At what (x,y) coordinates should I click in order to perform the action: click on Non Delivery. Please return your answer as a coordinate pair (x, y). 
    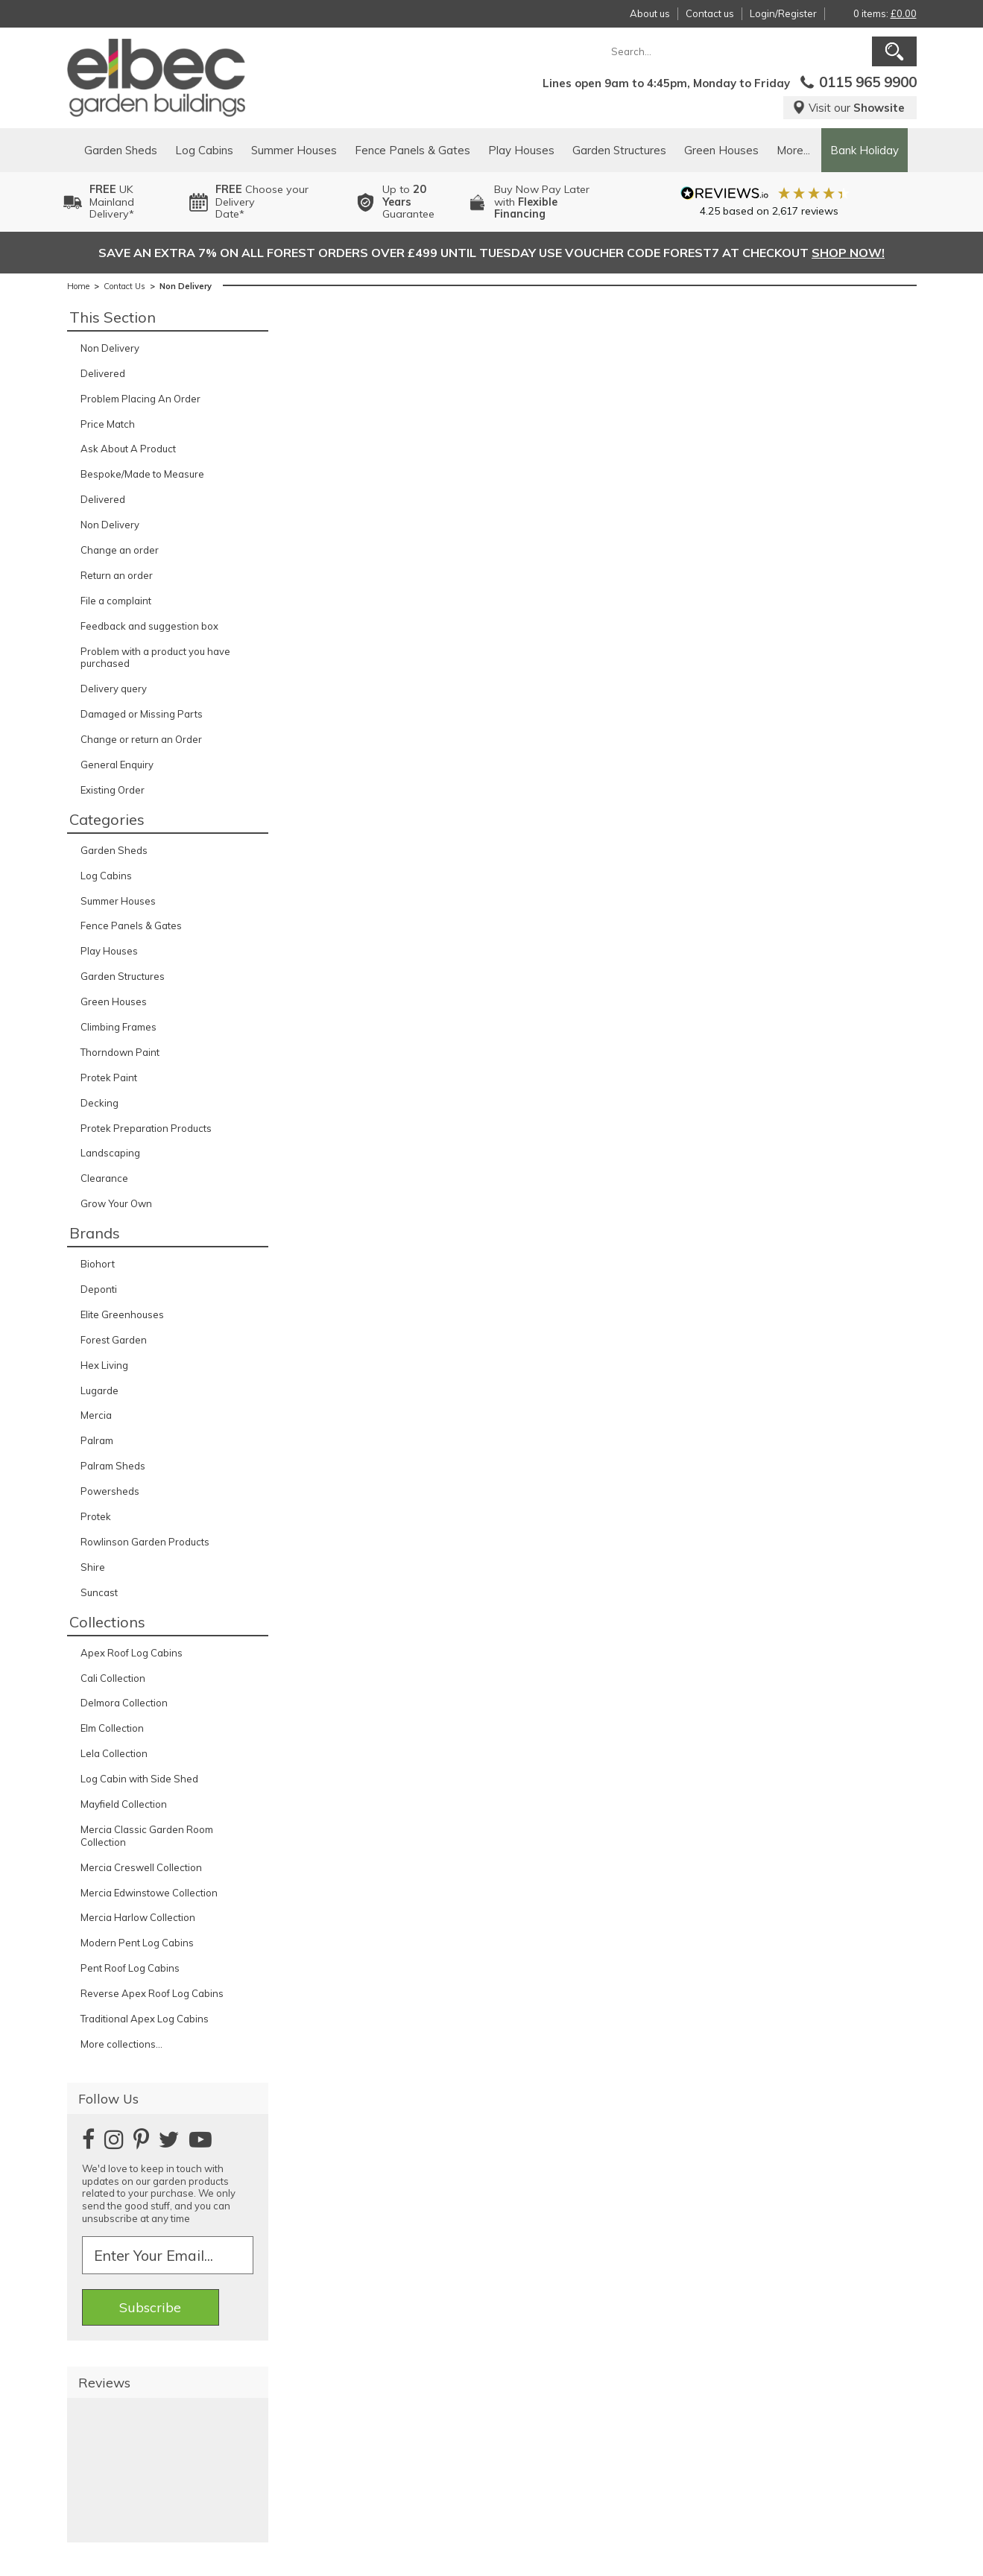
    Looking at the image, I should click on (109, 348).